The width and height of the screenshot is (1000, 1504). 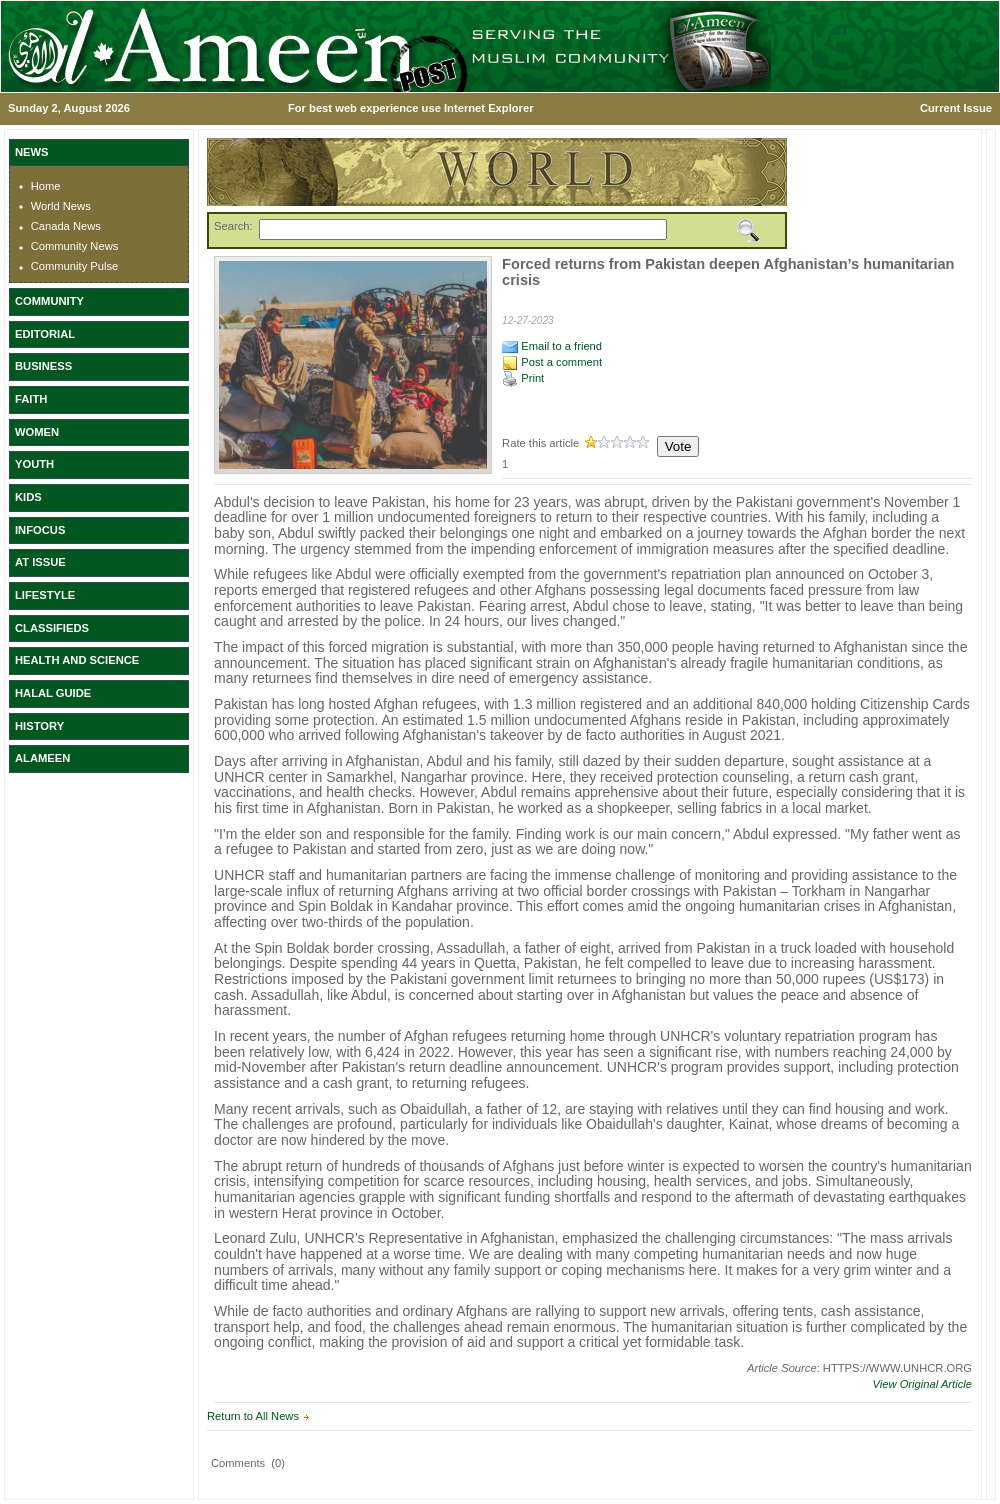 What do you see at coordinates (40, 562) in the screenshot?
I see `AT ISSUE` at bounding box center [40, 562].